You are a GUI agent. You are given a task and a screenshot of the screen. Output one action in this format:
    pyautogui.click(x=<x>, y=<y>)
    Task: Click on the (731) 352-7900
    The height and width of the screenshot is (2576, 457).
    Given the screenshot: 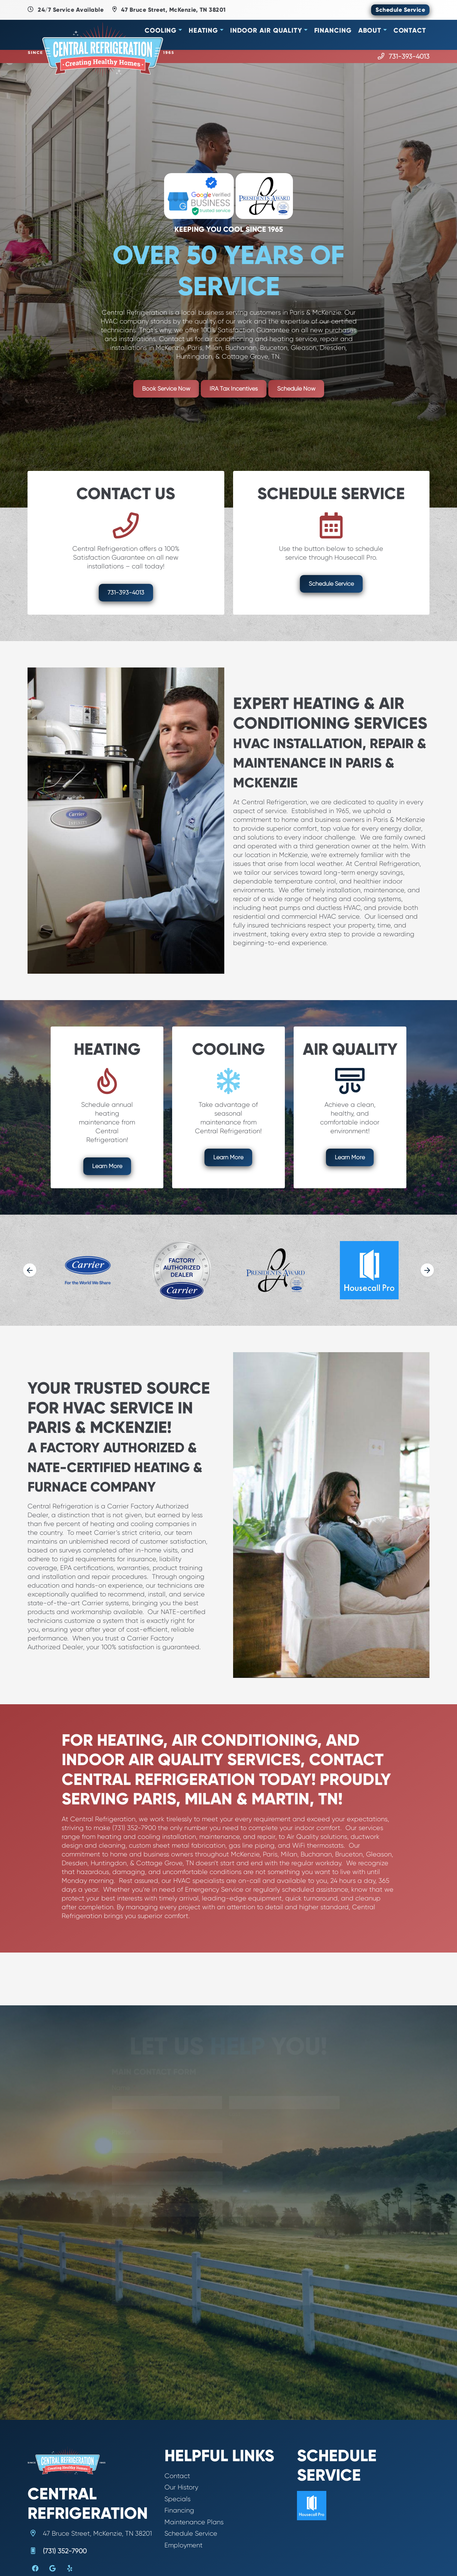 What is the action you would take?
    pyautogui.click(x=65, y=2551)
    